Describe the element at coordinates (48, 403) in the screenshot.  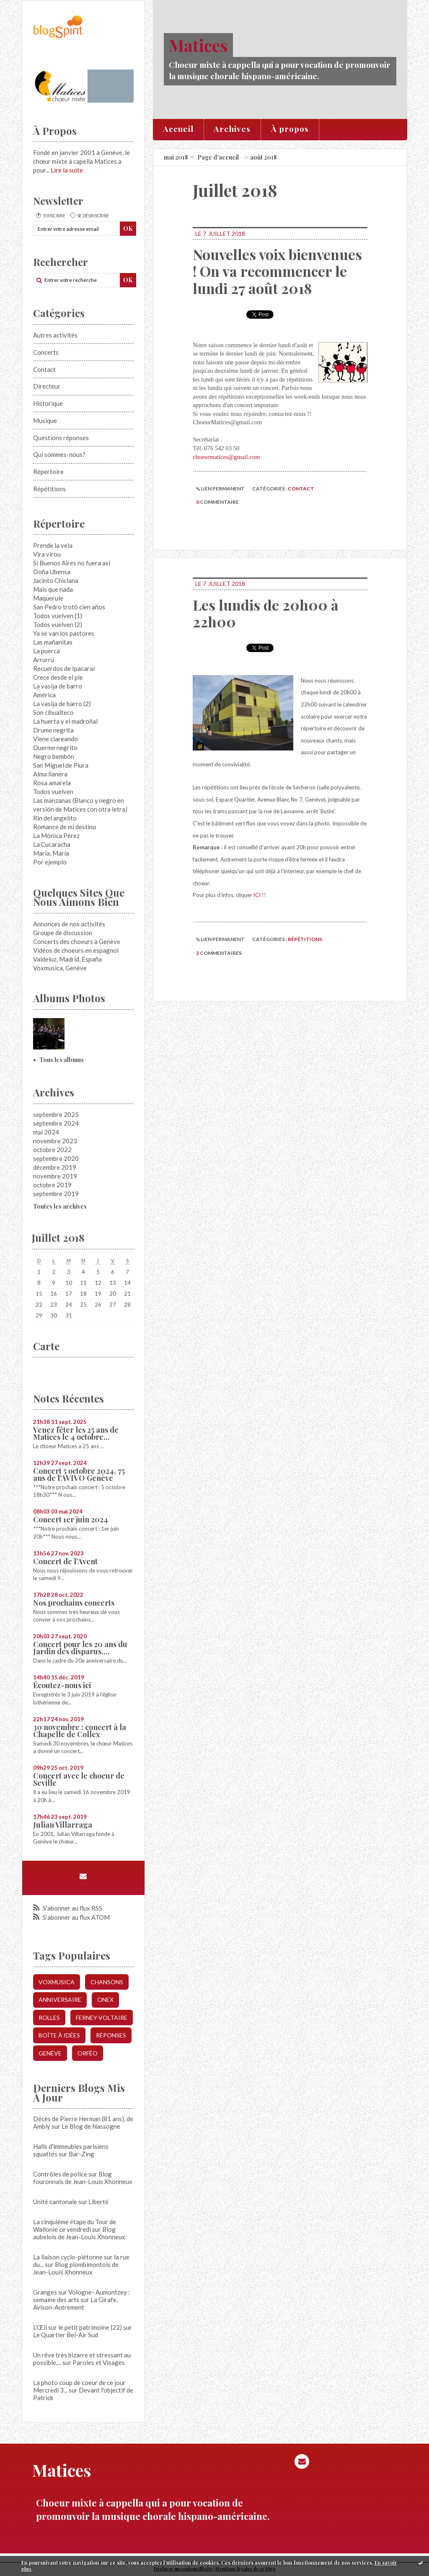
I see `Historique` at that location.